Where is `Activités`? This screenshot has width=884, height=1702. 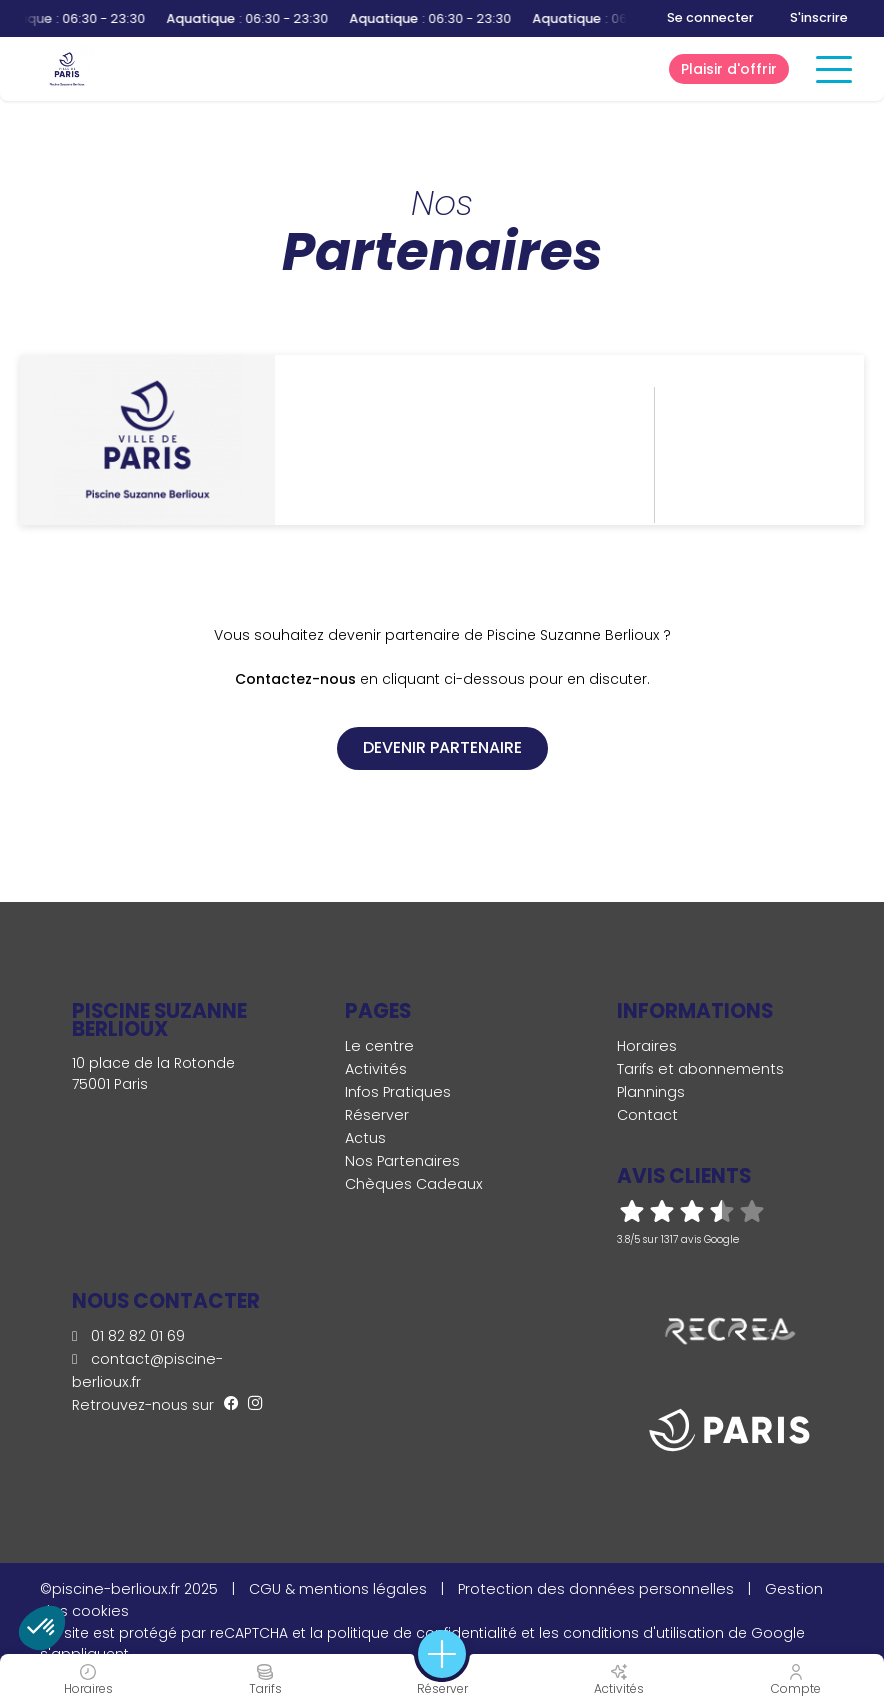
Activités is located at coordinates (376, 1069).